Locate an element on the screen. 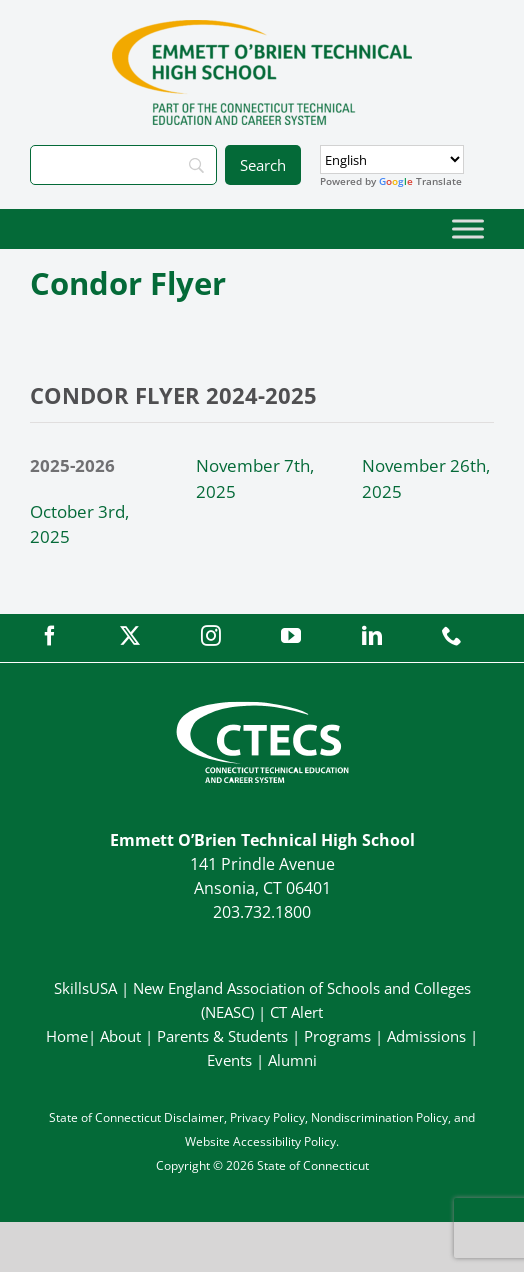 The height and width of the screenshot is (1272, 524). Programs is located at coordinates (337, 1036).